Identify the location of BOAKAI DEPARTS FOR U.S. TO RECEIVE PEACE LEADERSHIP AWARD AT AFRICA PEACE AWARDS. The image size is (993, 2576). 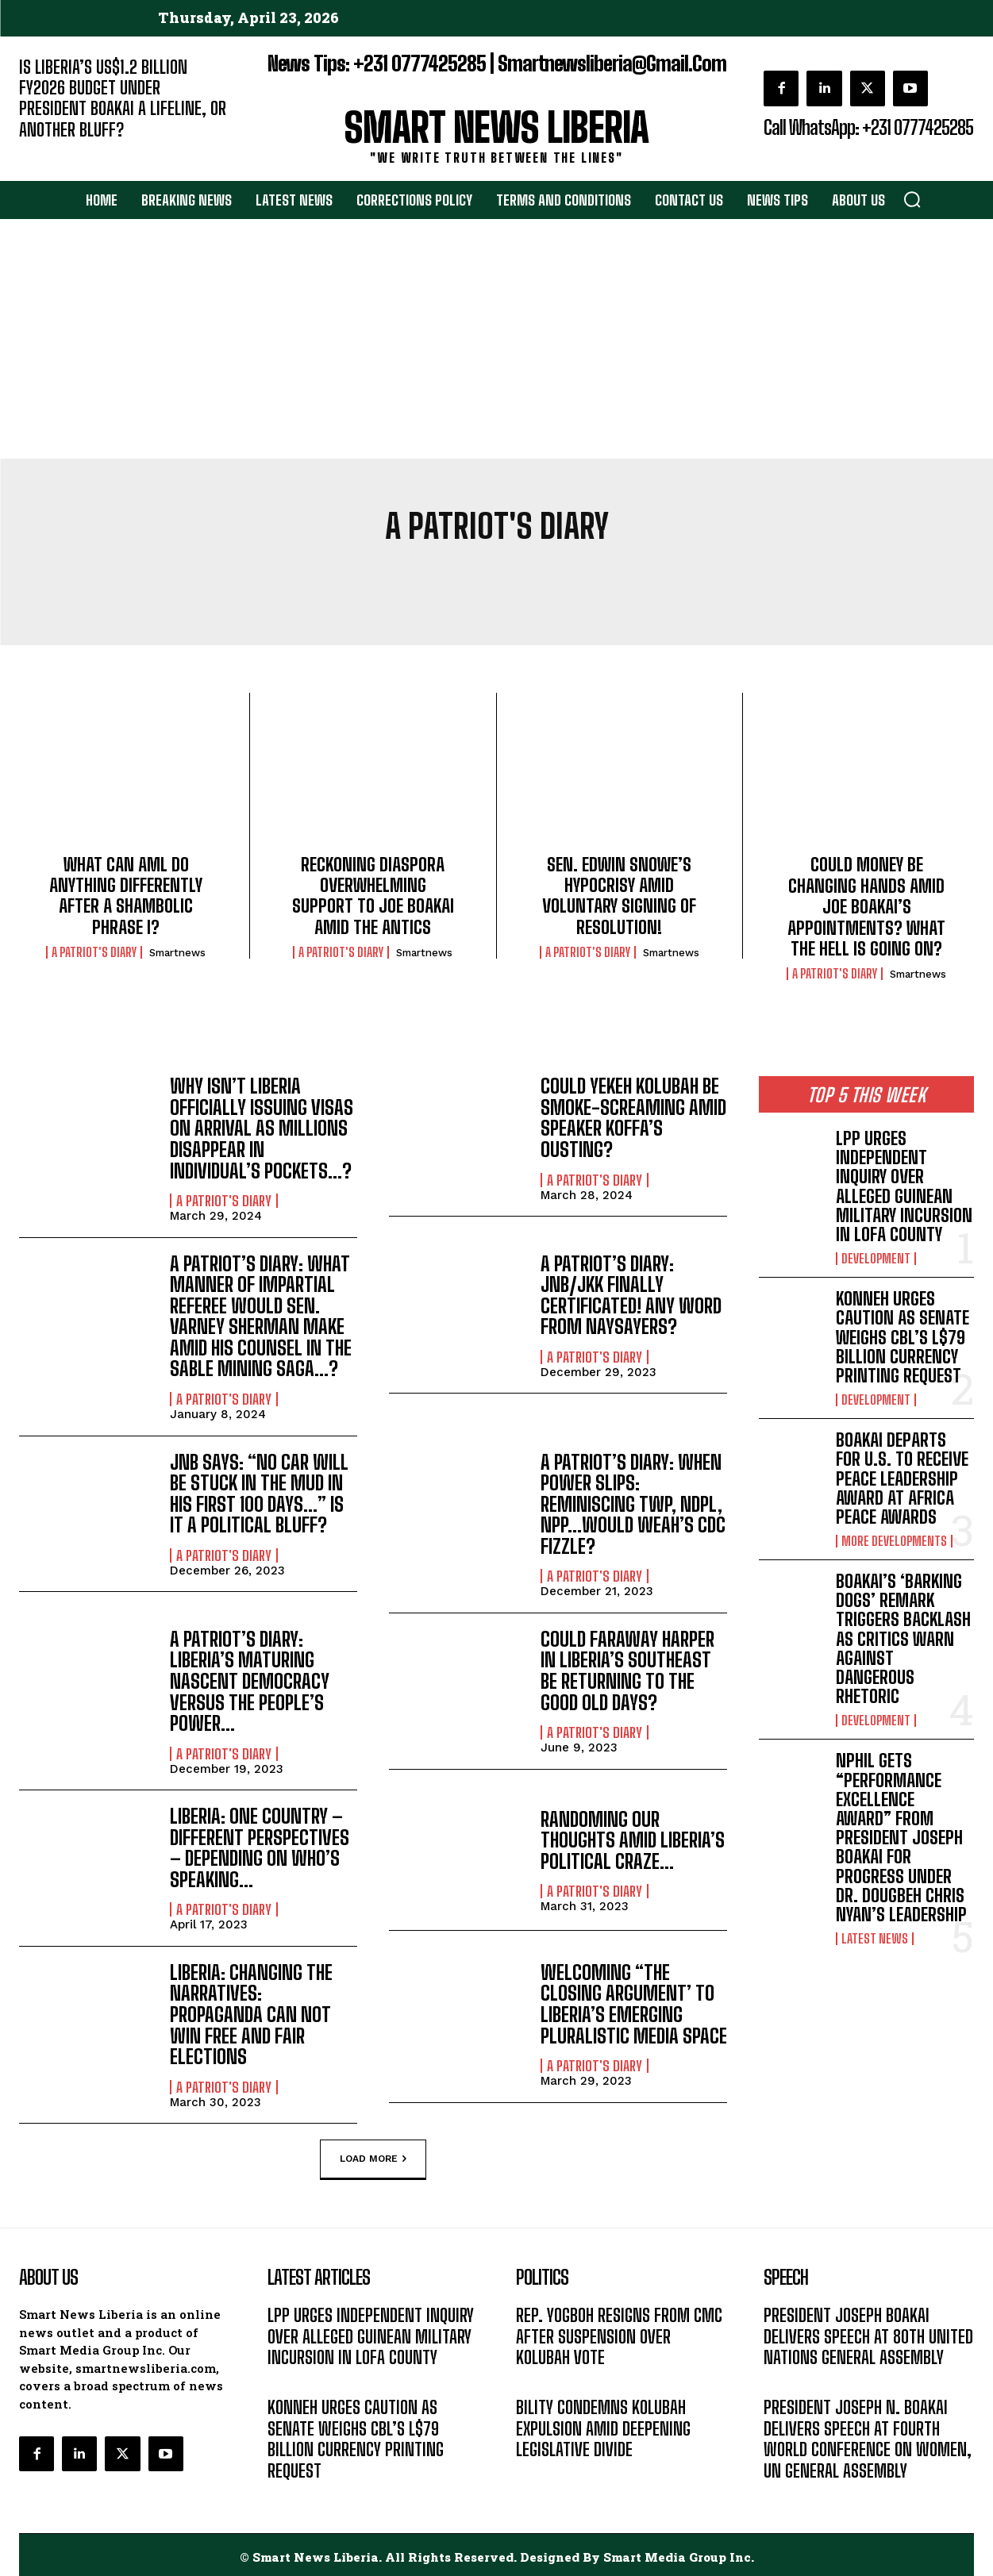
(902, 1478).